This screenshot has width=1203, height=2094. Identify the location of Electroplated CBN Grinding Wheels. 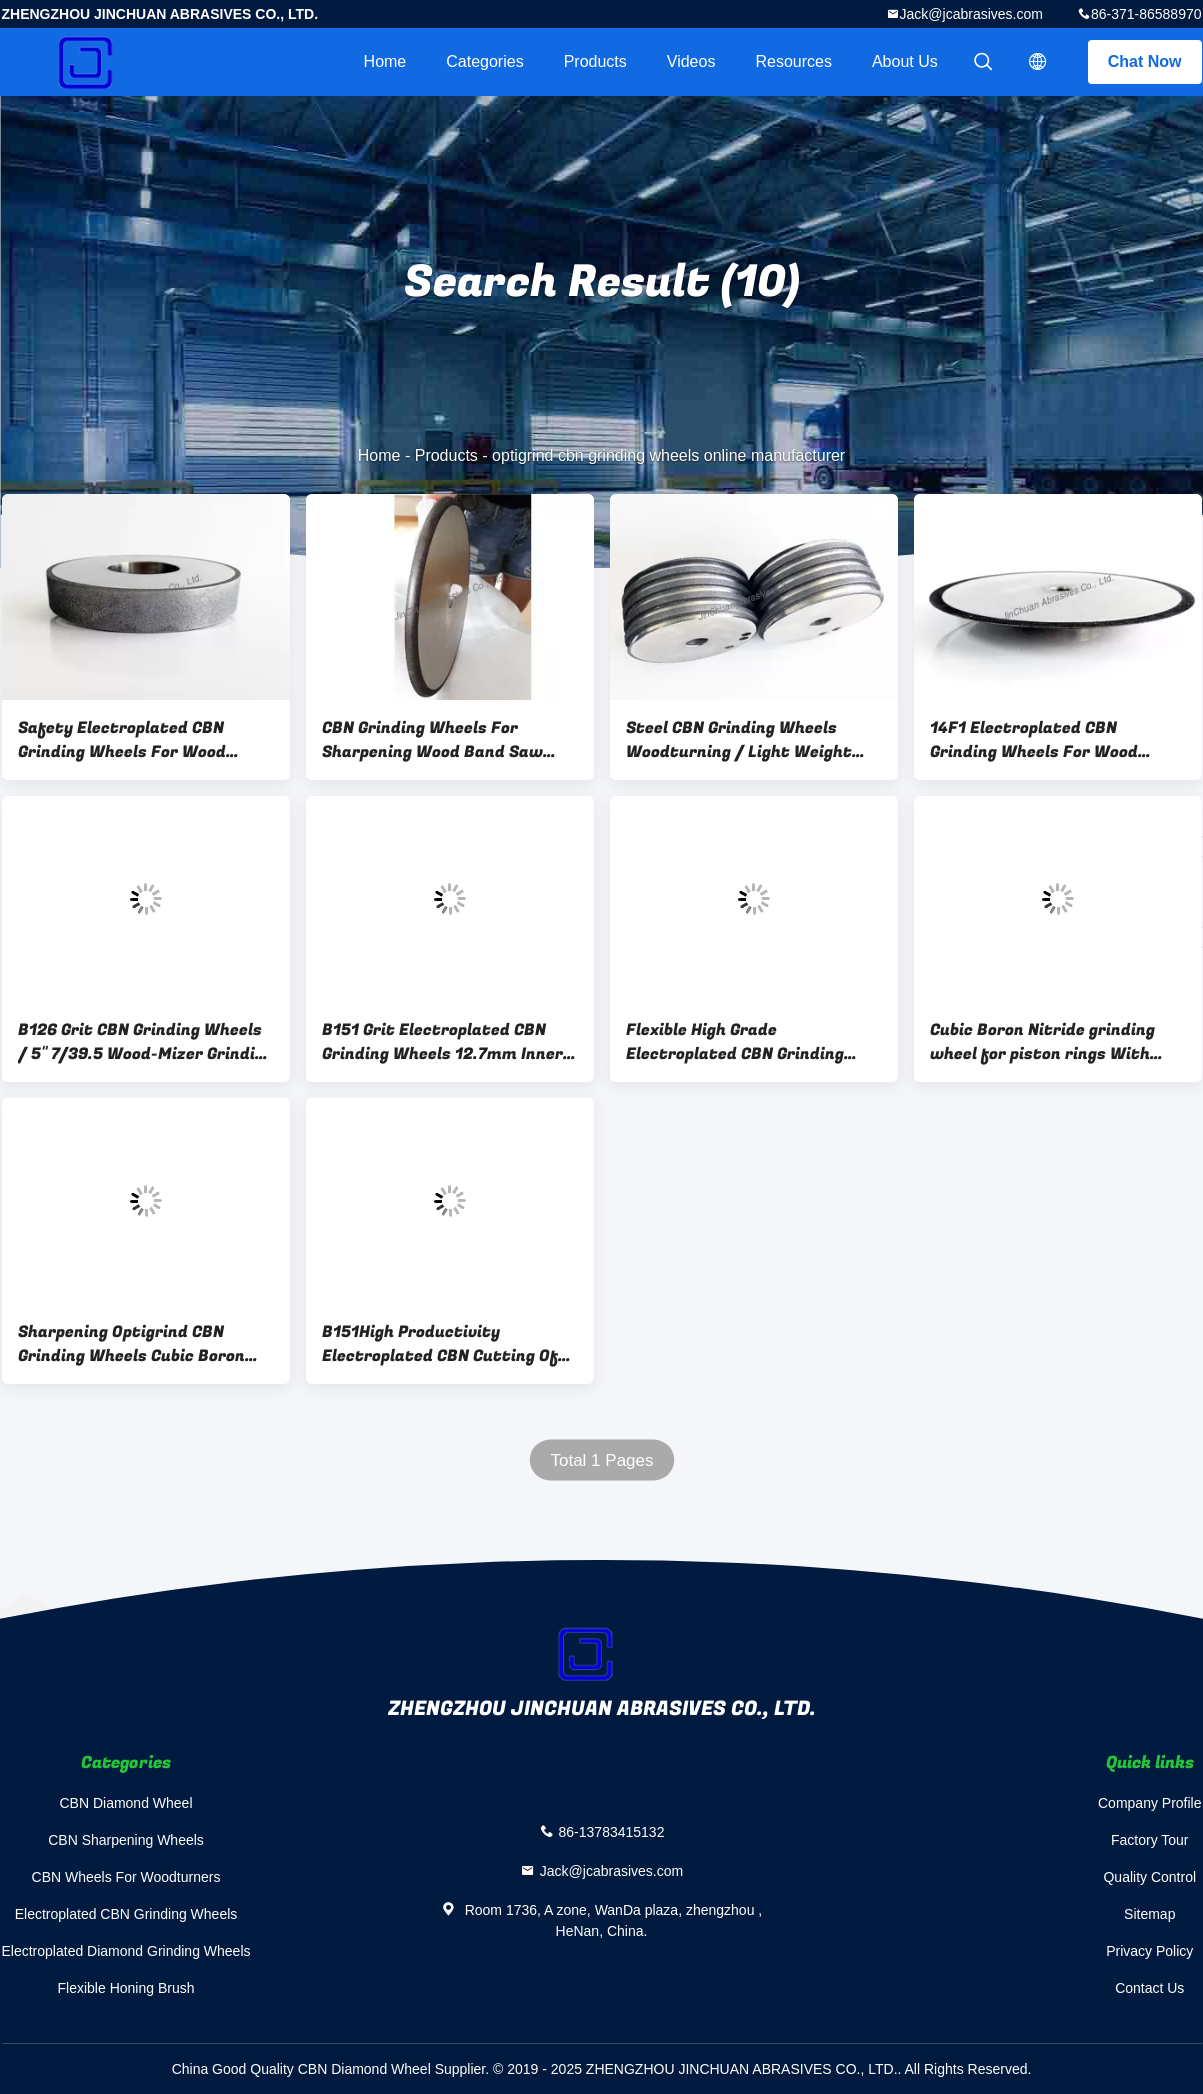
(126, 1914).